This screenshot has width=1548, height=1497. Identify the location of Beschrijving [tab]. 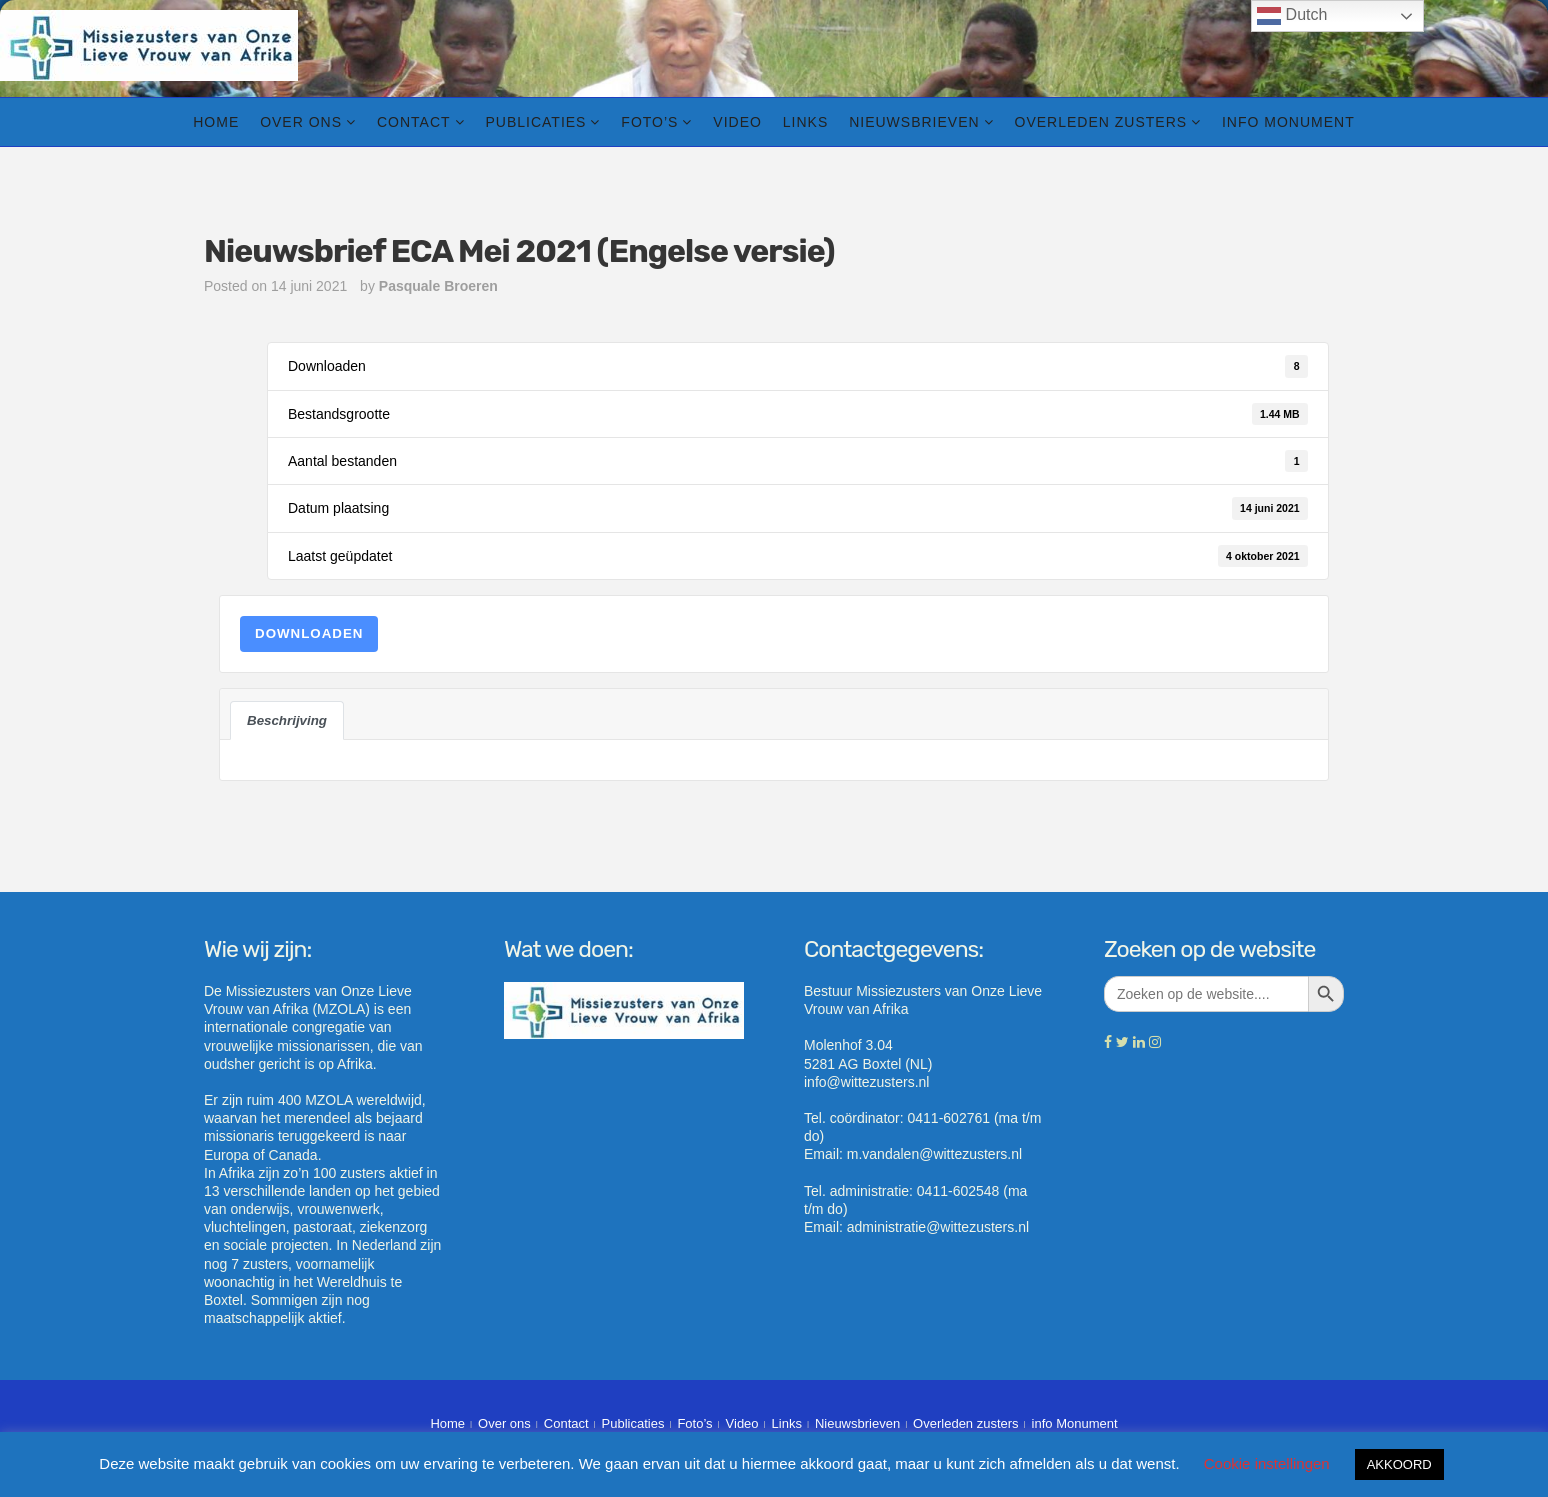
(287, 720).